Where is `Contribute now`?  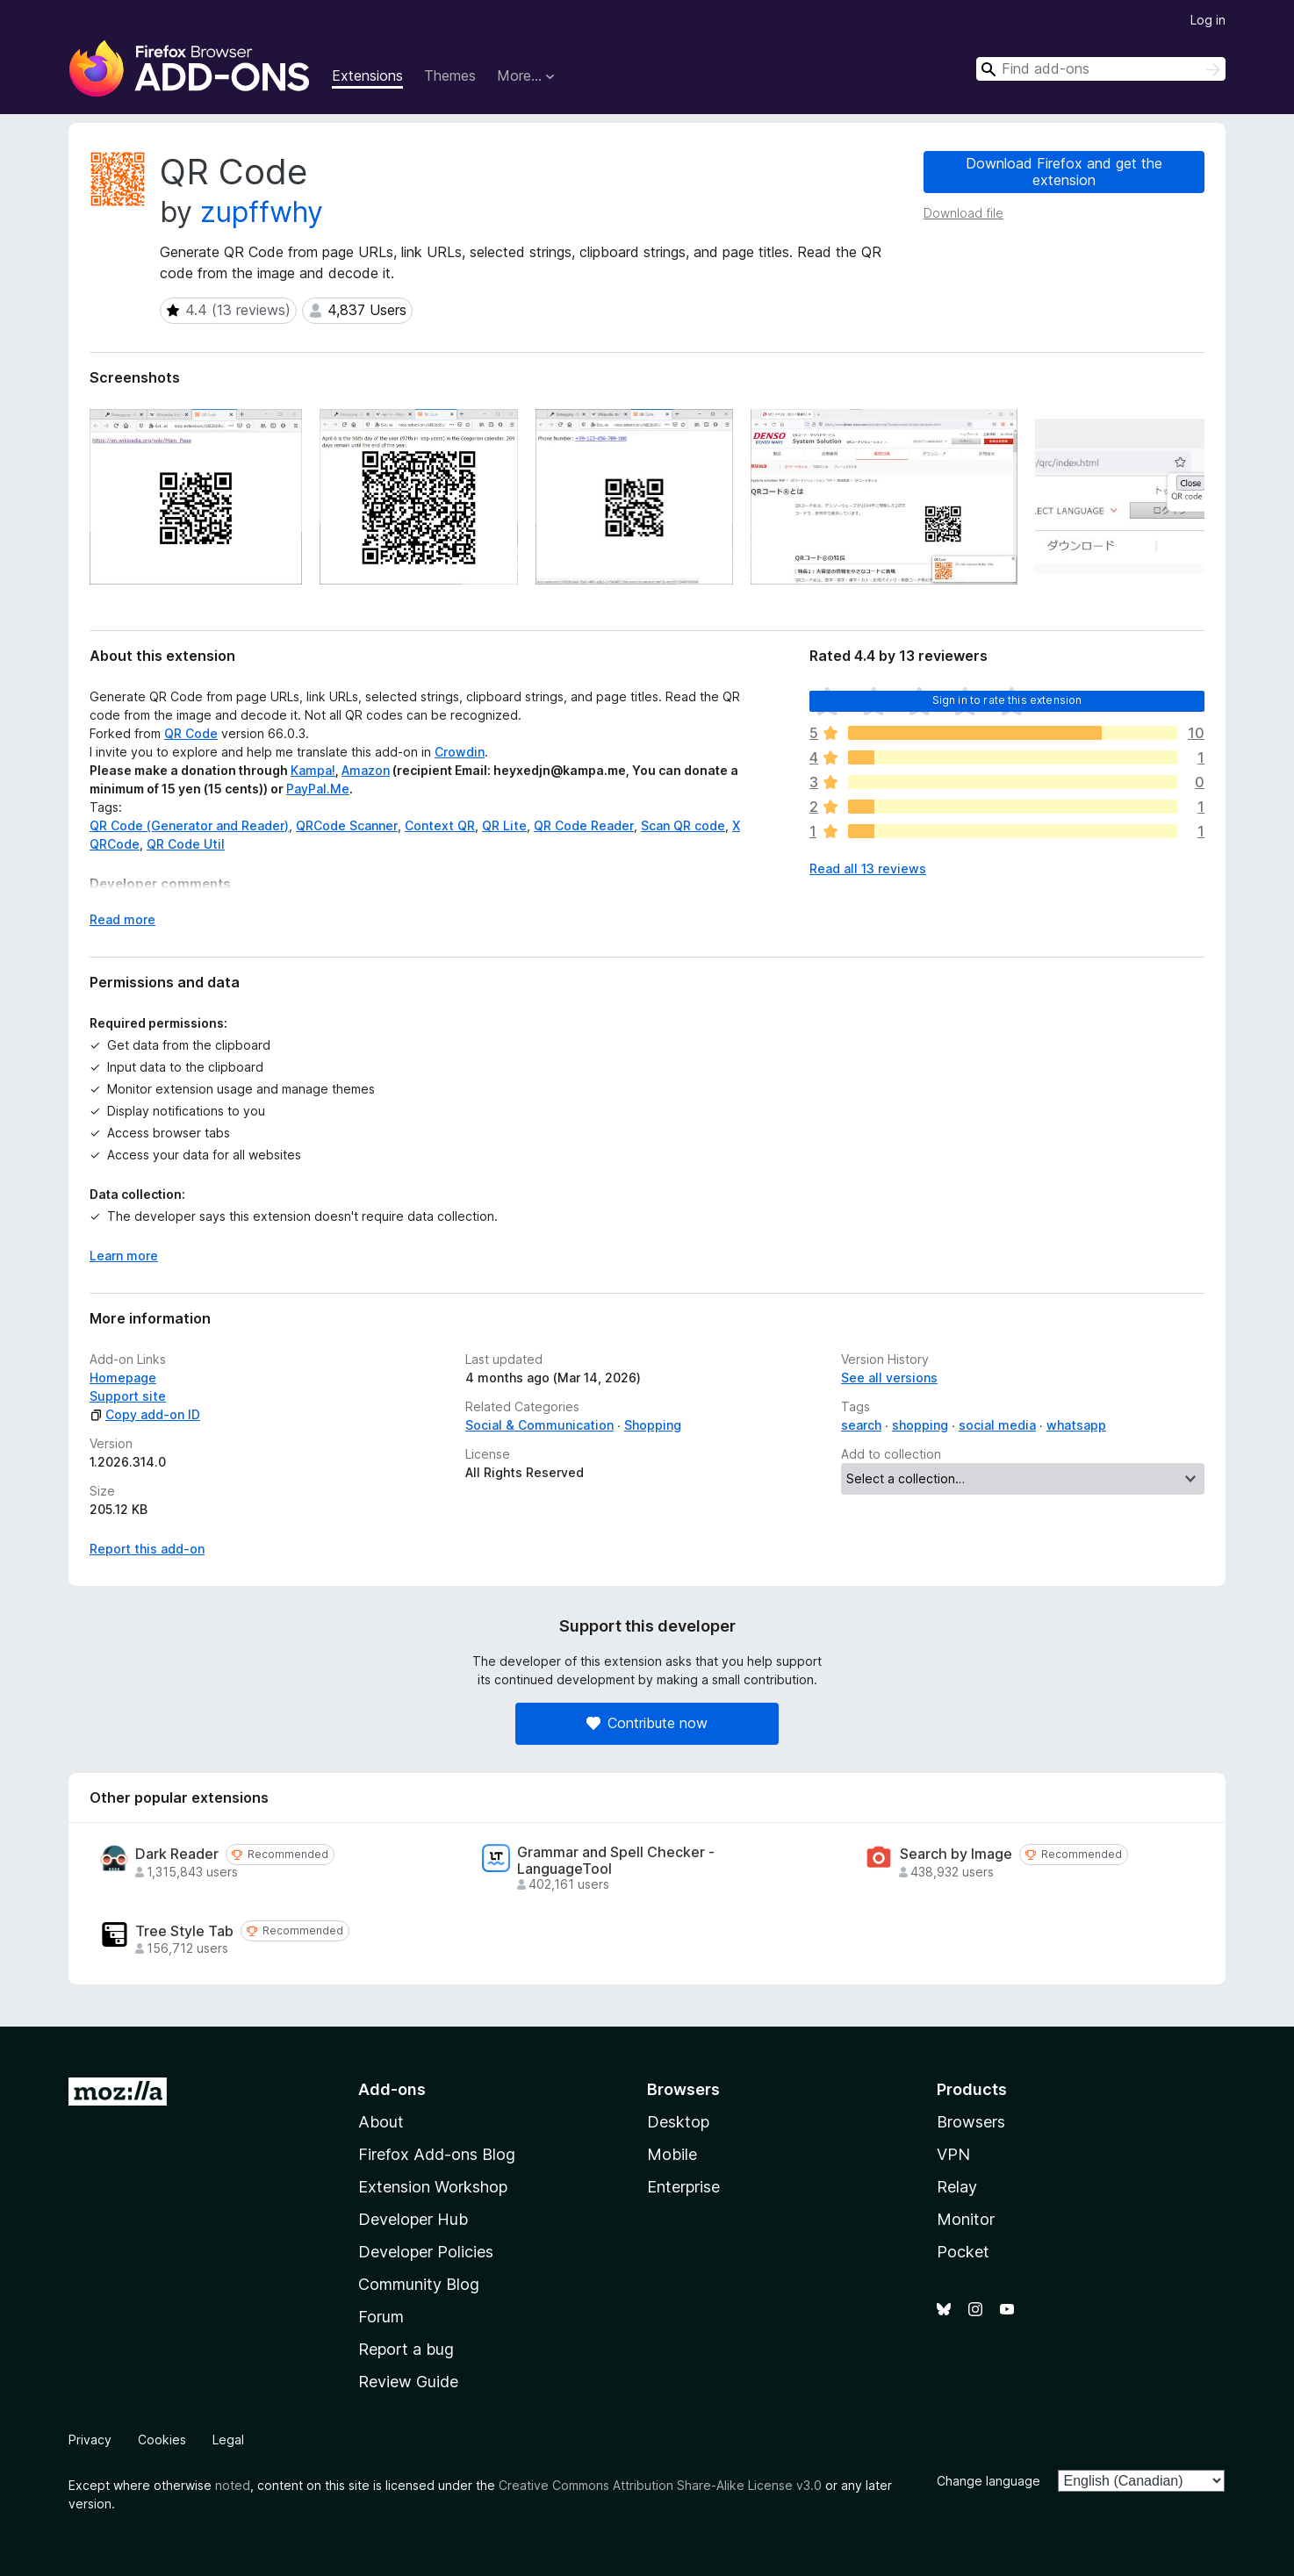
Contribute now is located at coordinates (647, 1723).